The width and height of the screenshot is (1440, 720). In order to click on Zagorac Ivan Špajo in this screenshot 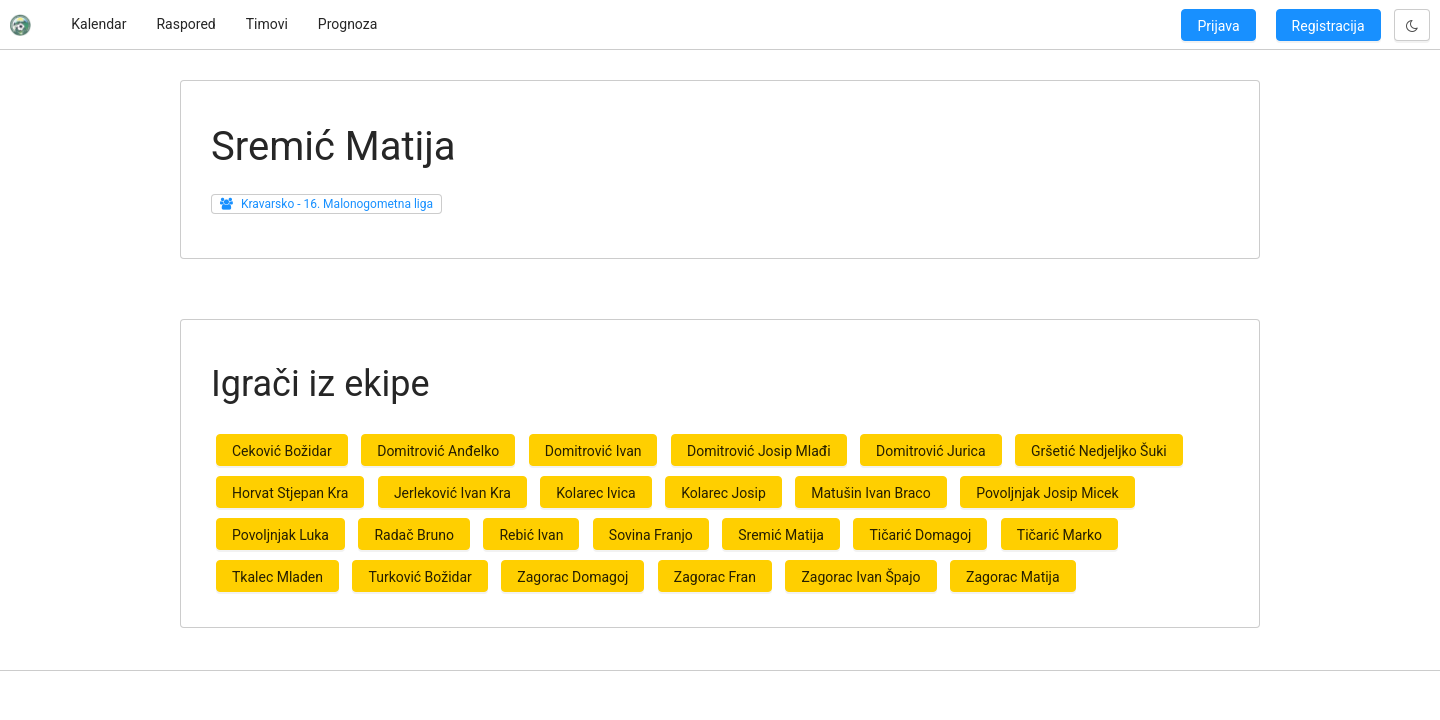, I will do `click(860, 577)`.